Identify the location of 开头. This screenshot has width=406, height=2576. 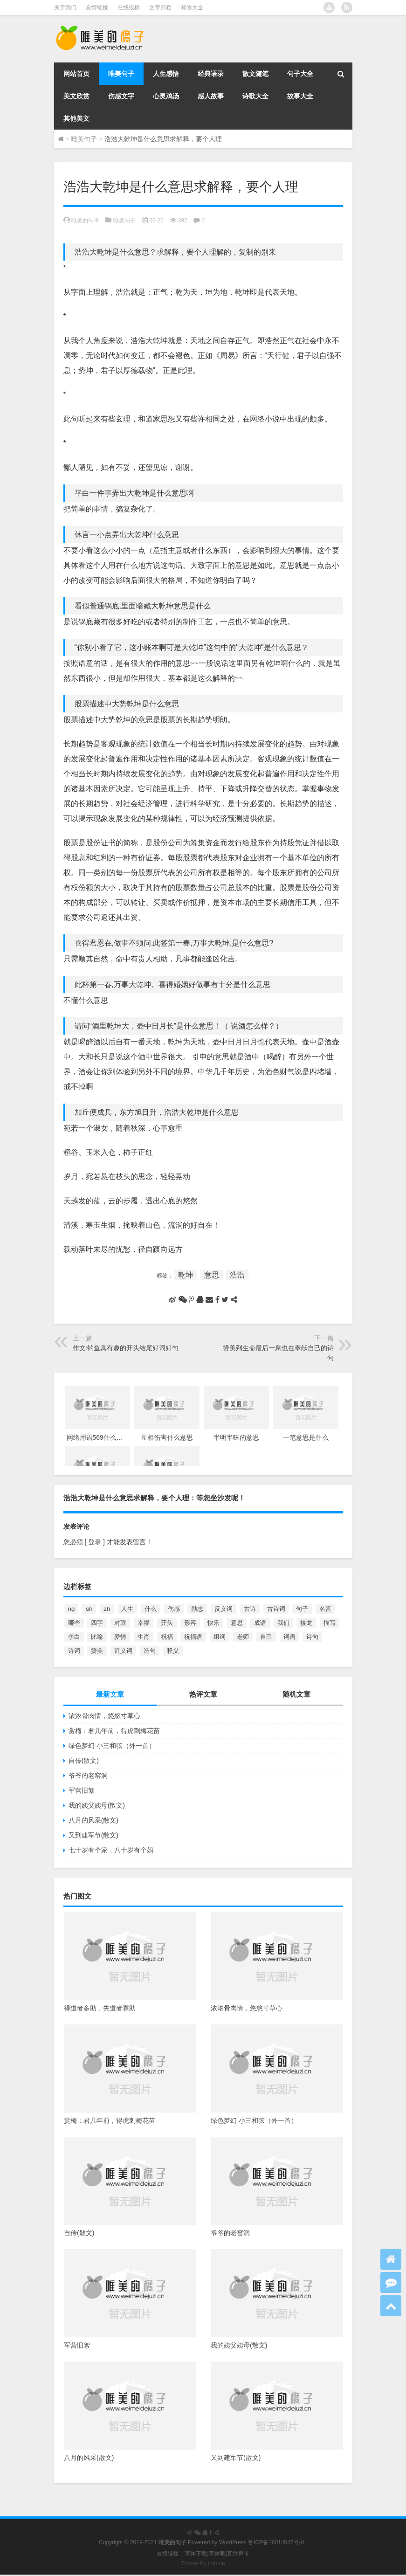
(167, 1622).